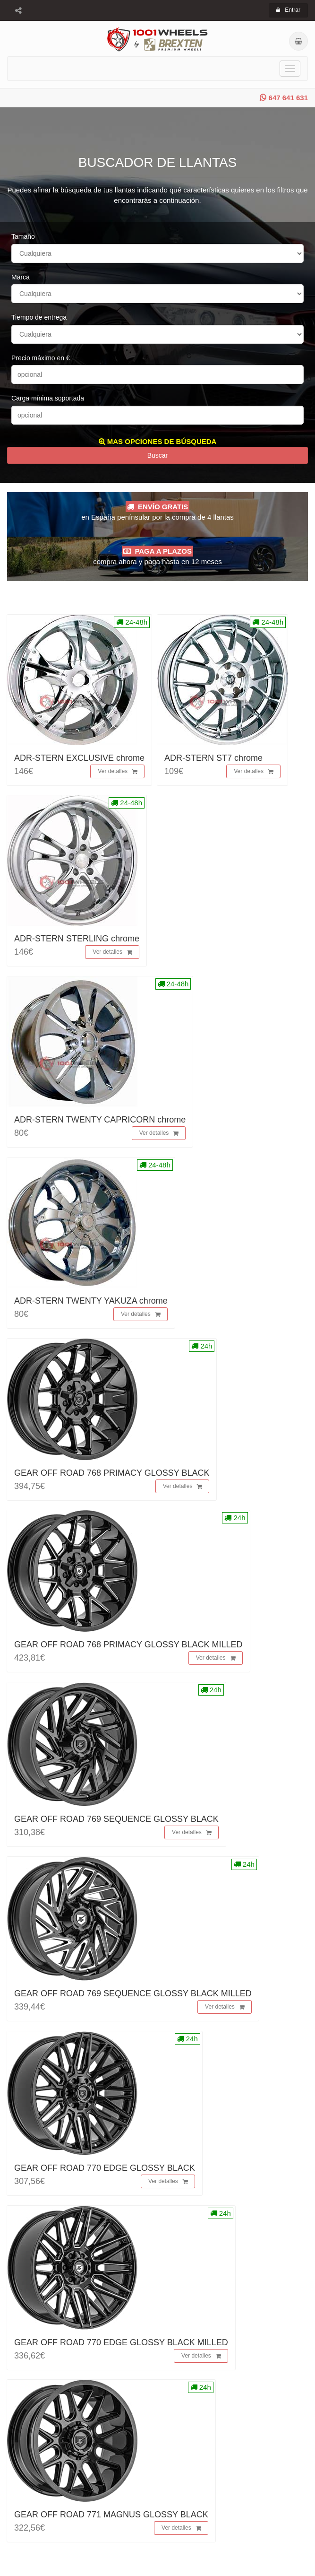 This screenshot has height=2576, width=315. What do you see at coordinates (20, 277) in the screenshot?
I see `Marca` at bounding box center [20, 277].